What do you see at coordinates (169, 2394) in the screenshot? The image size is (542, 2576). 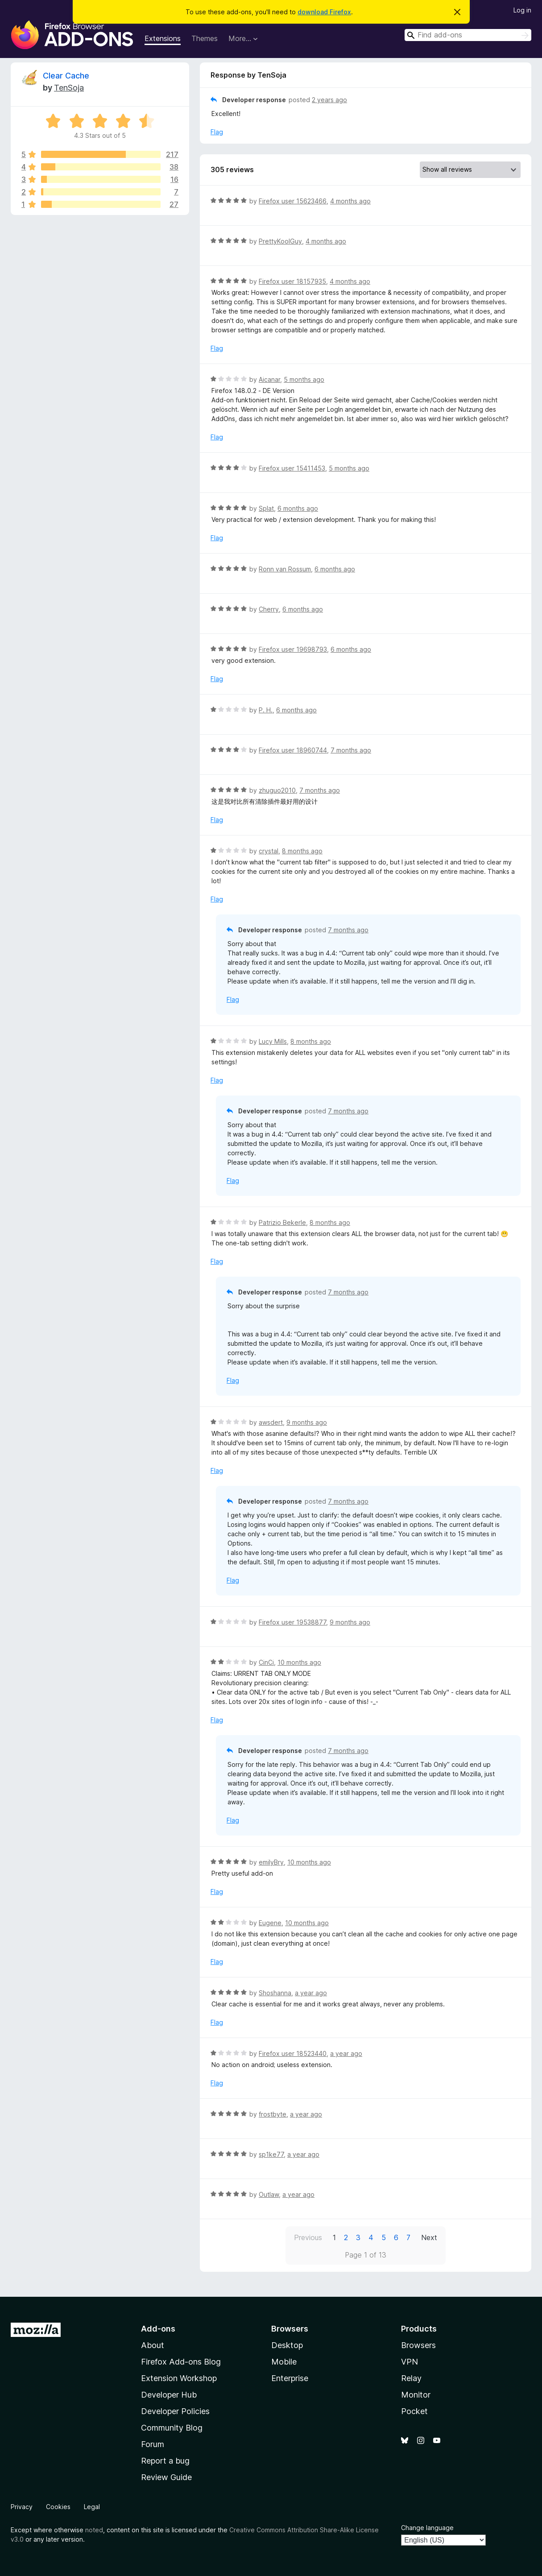 I see `Developer Hub` at bounding box center [169, 2394].